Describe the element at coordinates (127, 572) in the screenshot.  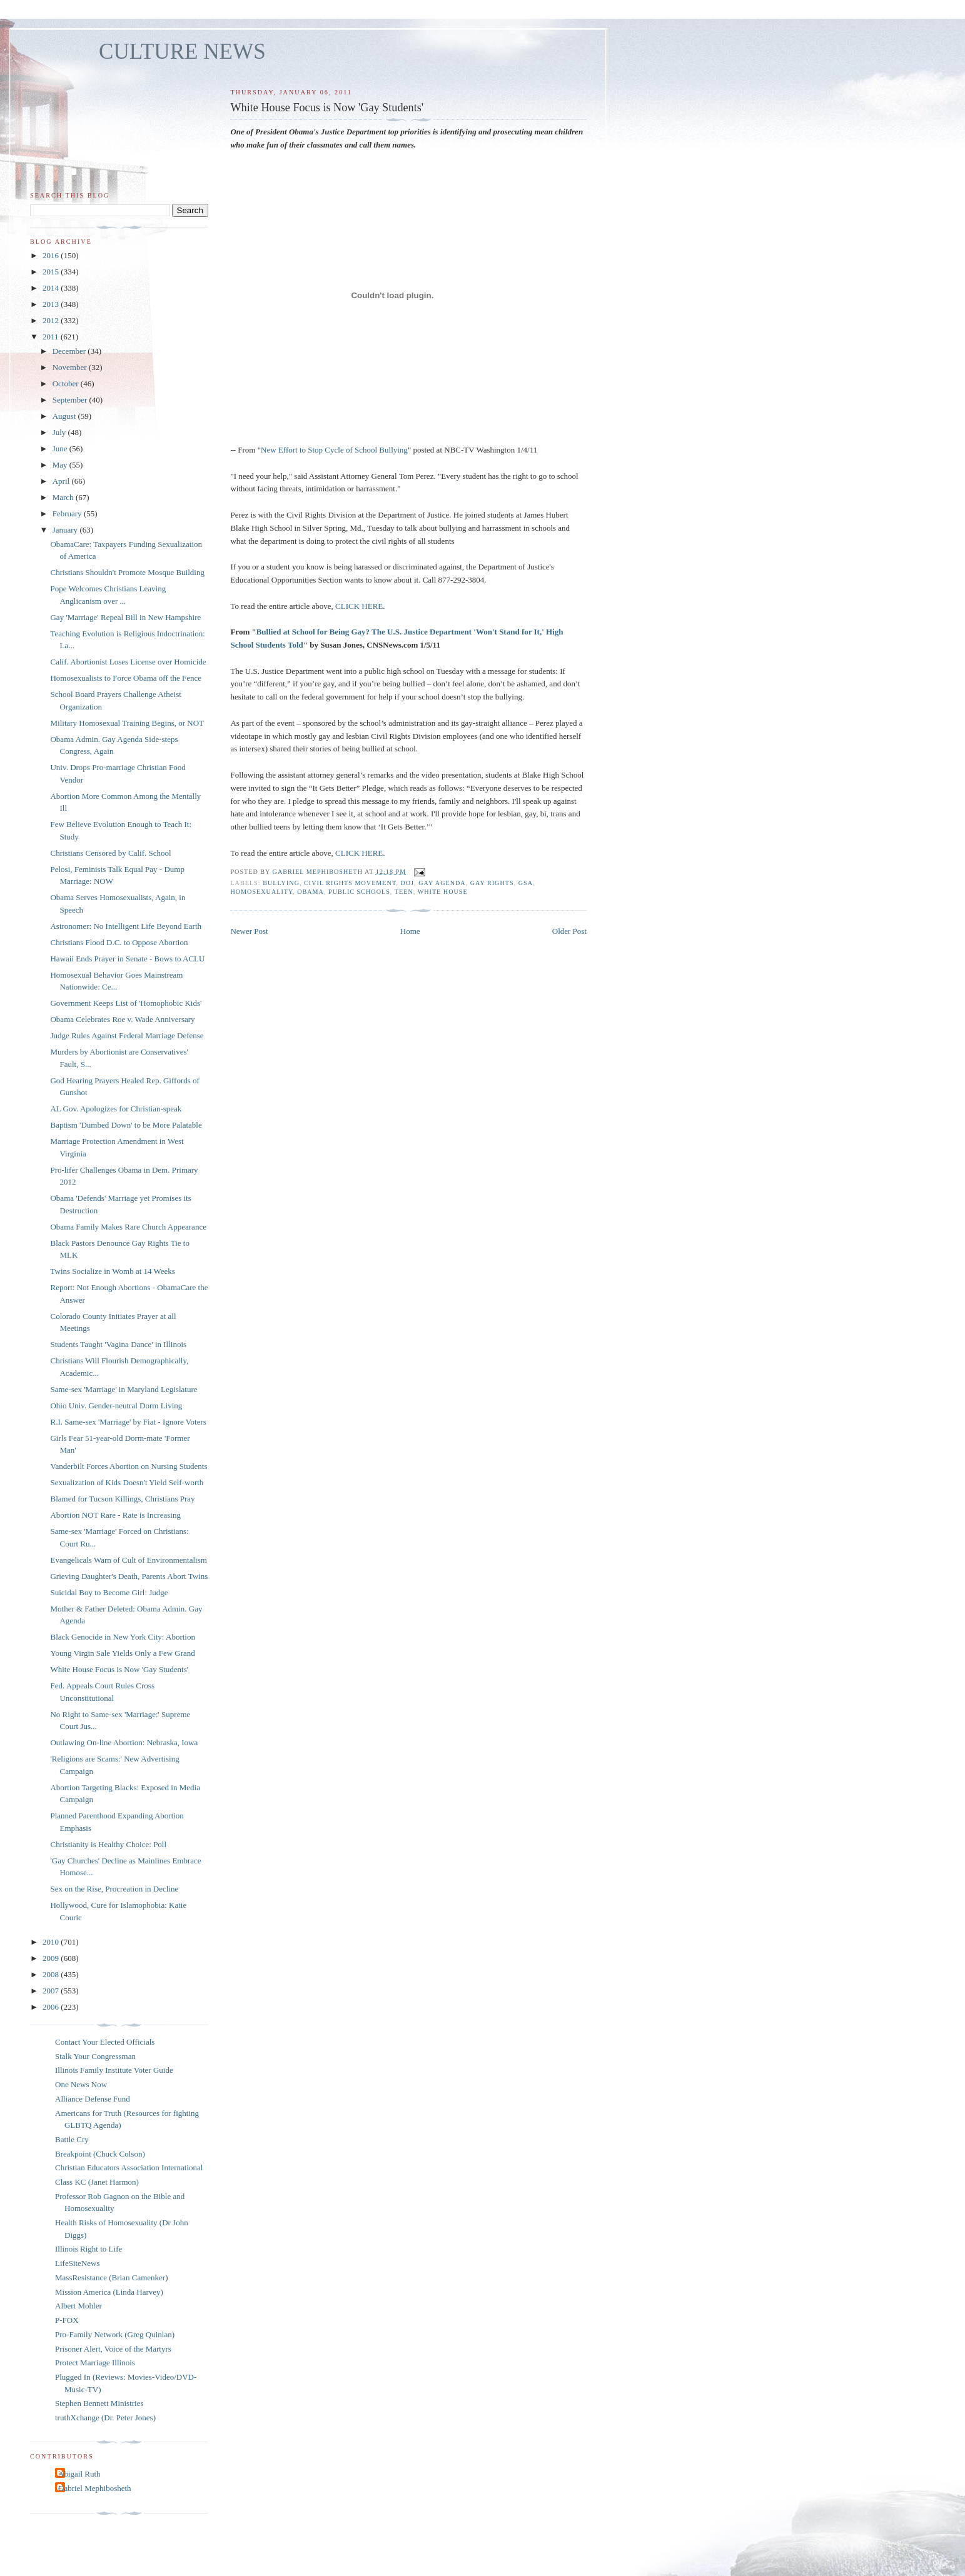
I see `Christians Shouldn't Promote Mosque Building` at that location.